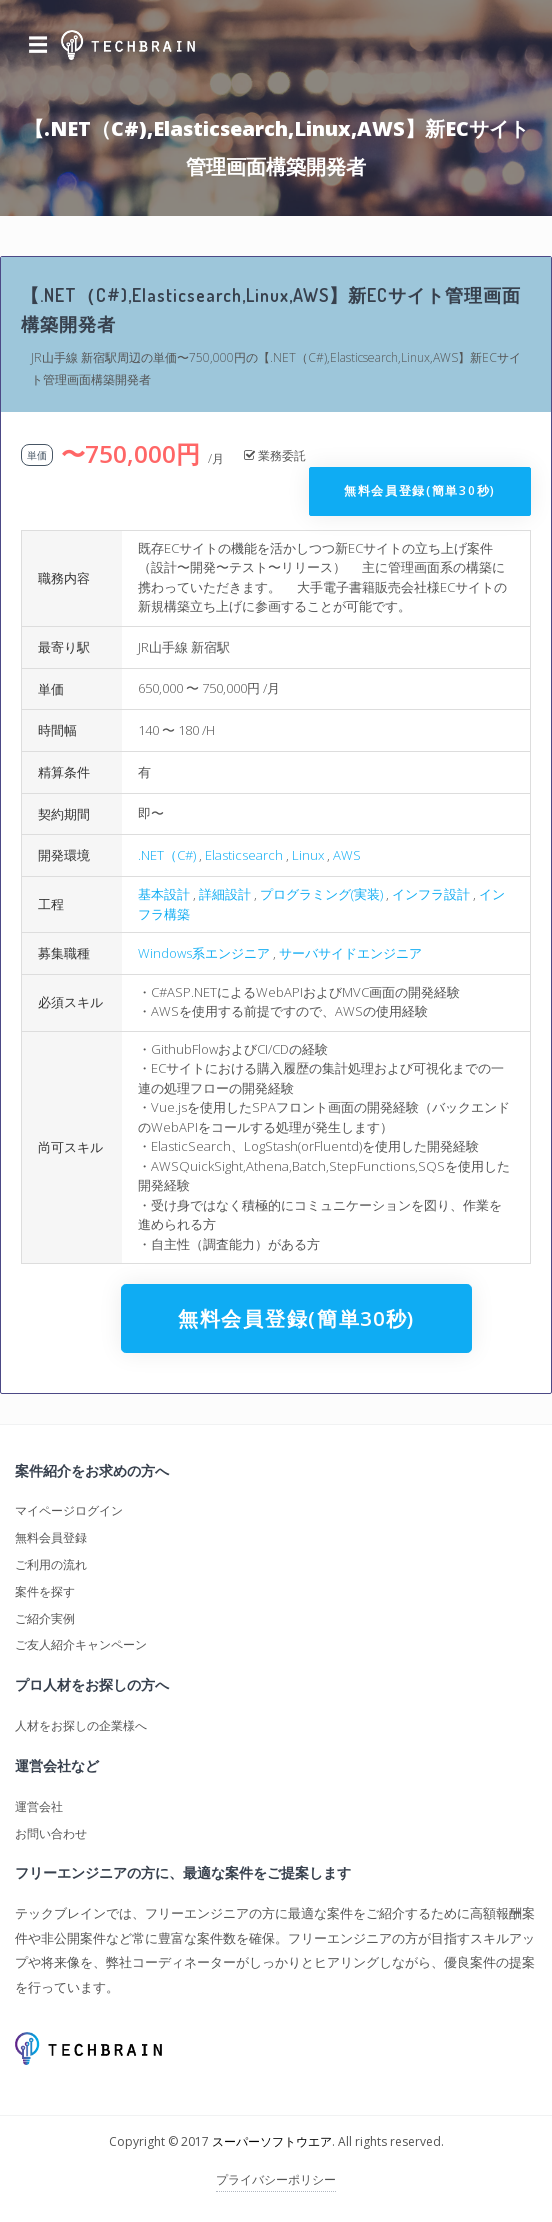 The image size is (552, 2222). I want to click on AWS, so click(347, 855).